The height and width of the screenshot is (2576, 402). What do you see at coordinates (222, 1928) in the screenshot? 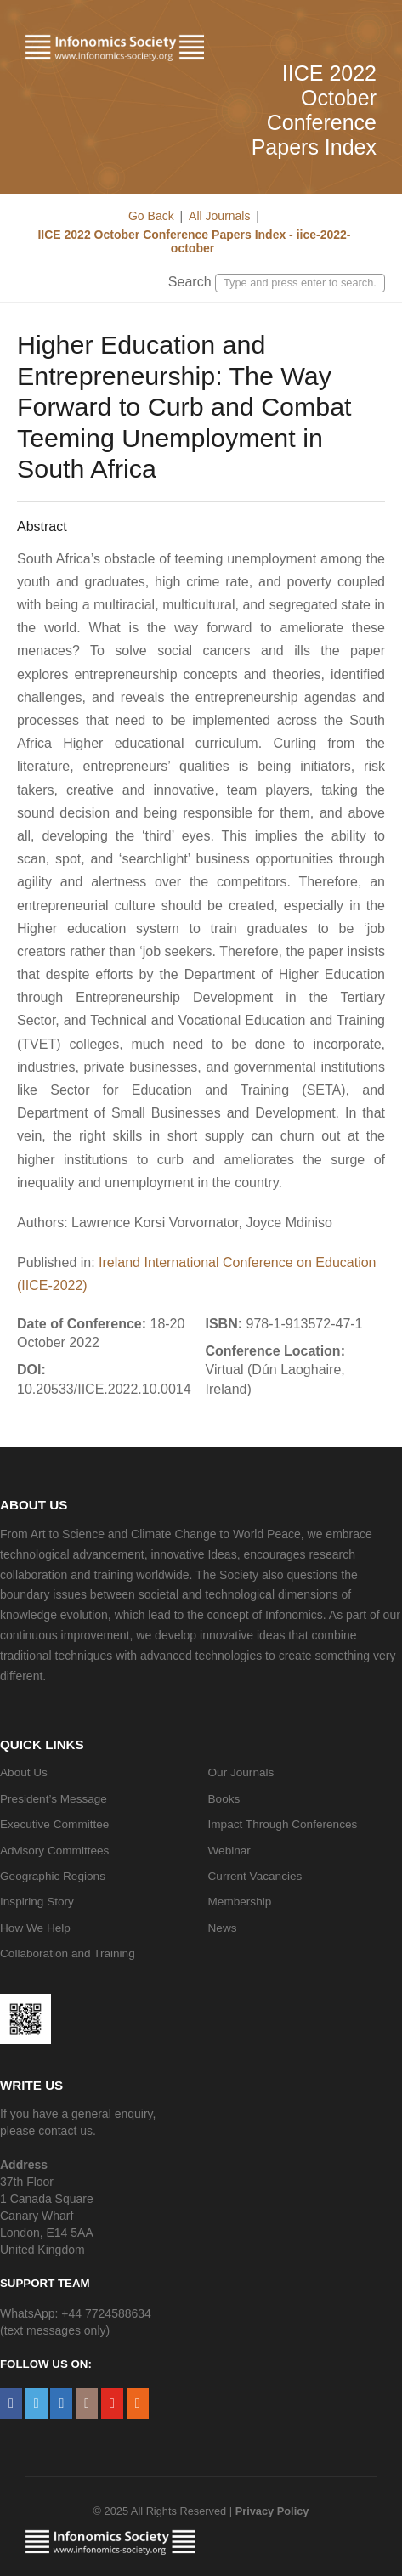
I see `News` at bounding box center [222, 1928].